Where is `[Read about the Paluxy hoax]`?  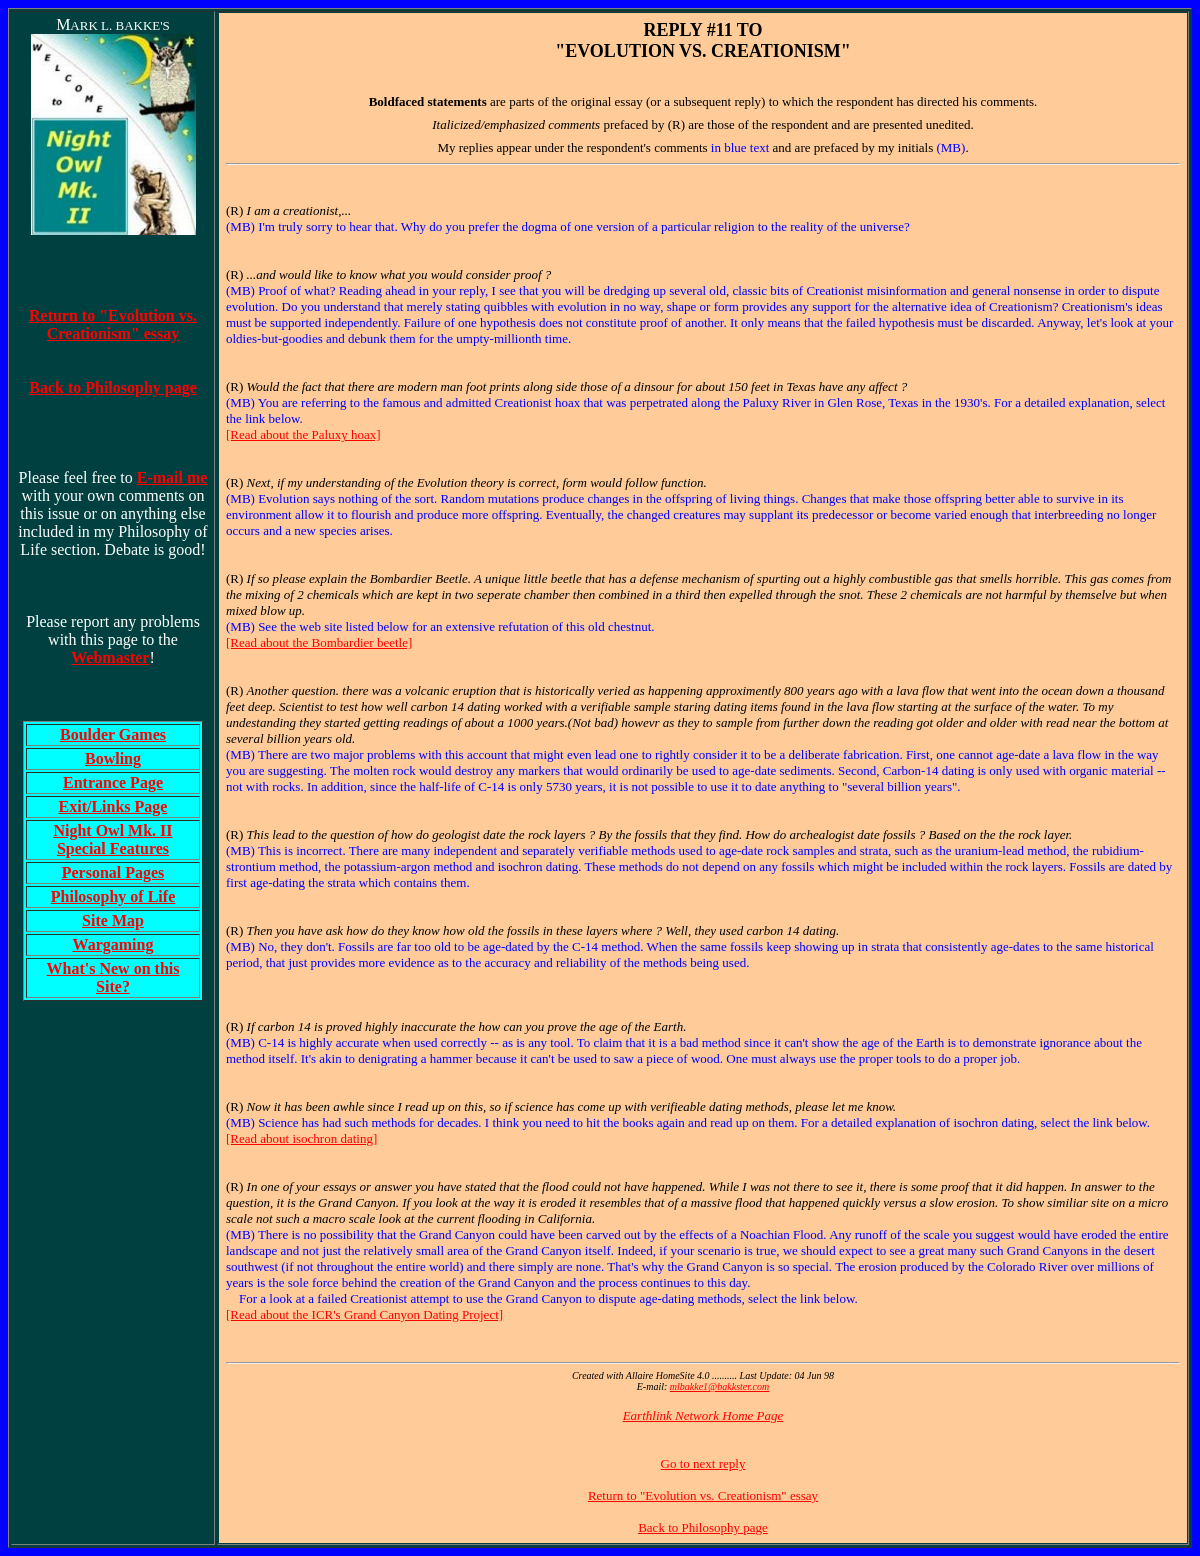
[Read about the Paluxy hoax] is located at coordinates (303, 434).